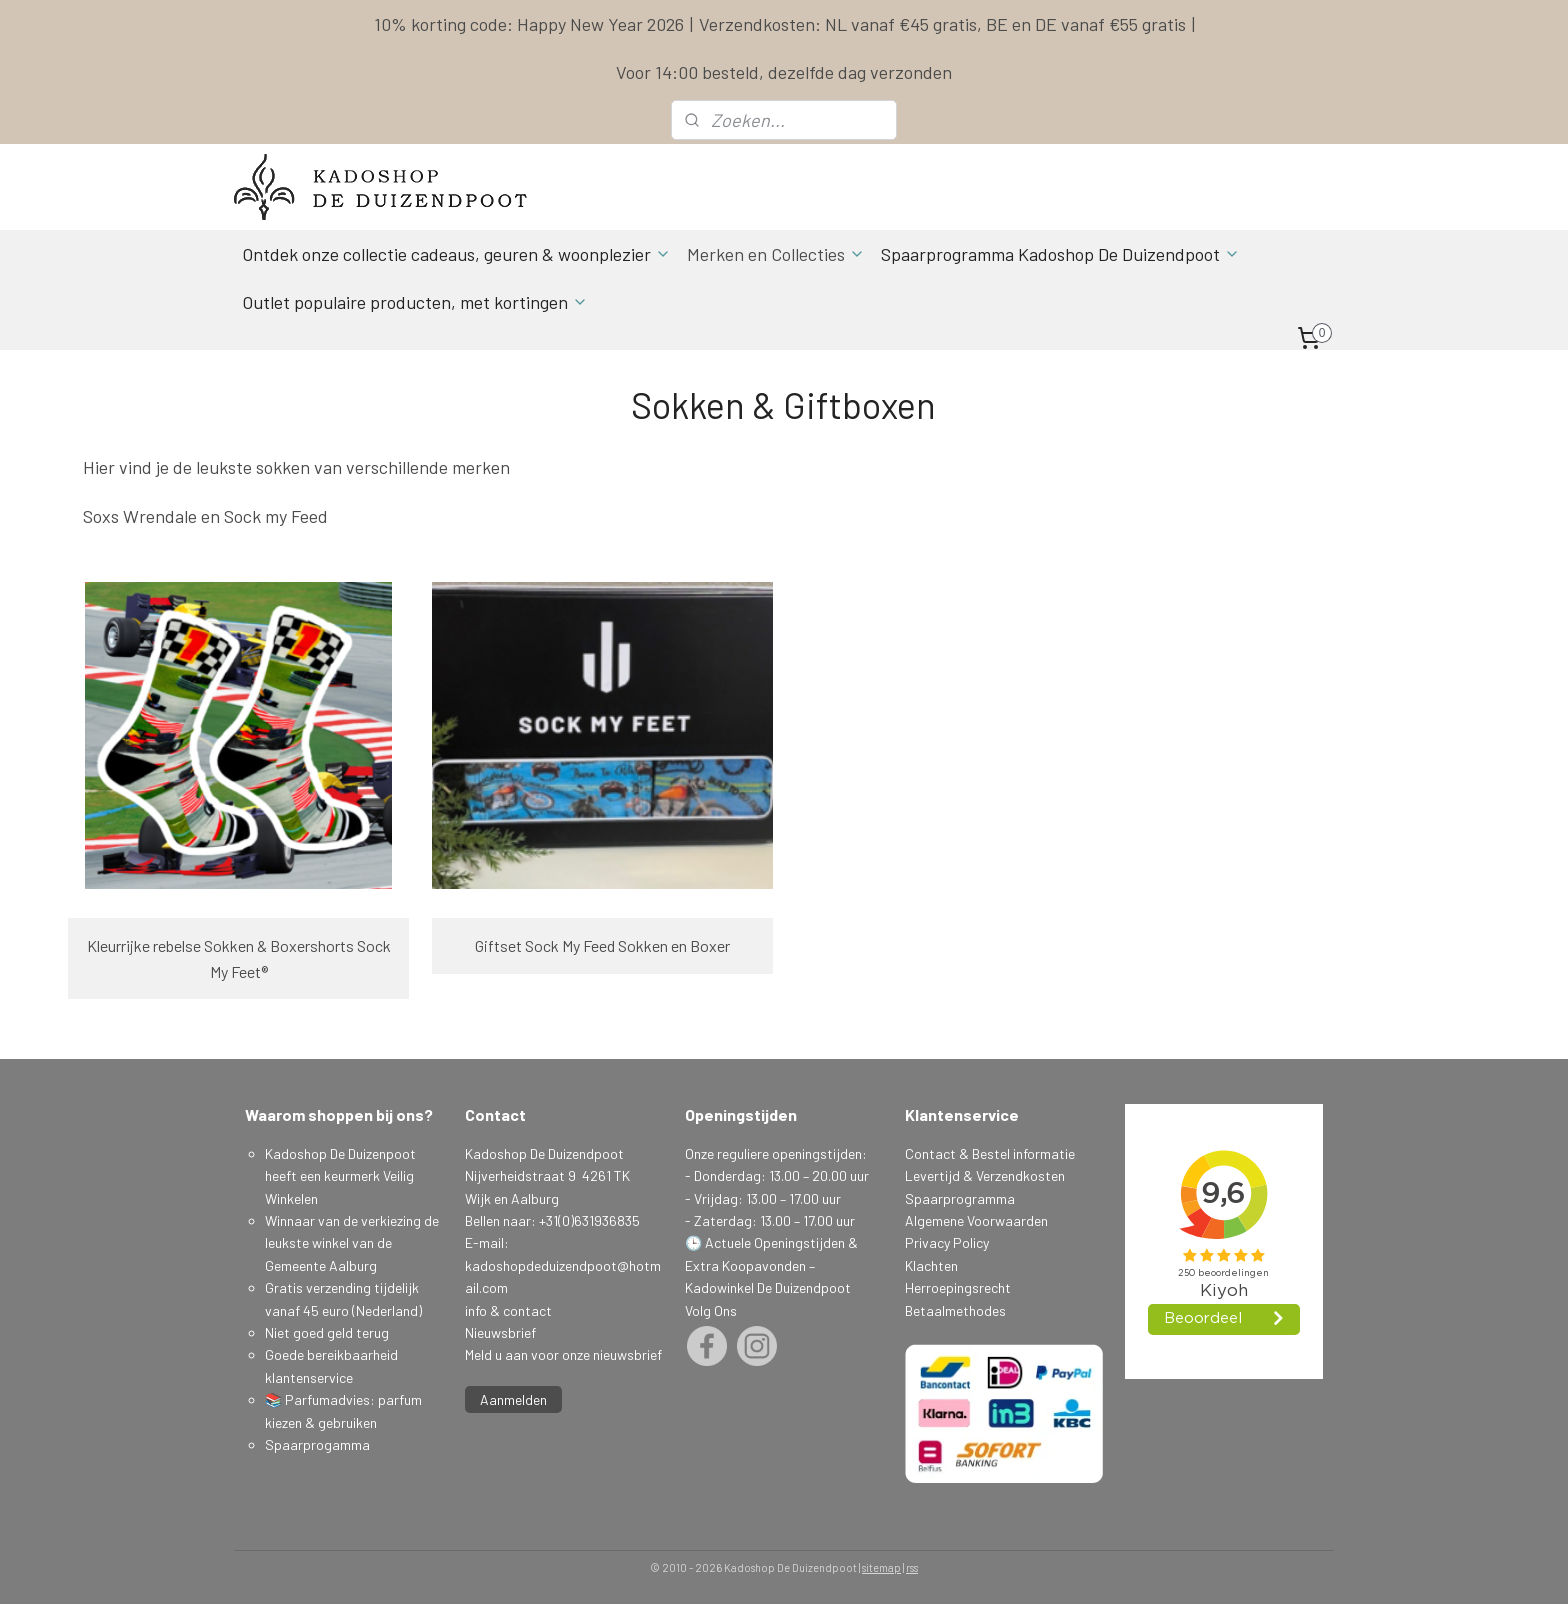  Describe the element at coordinates (319, 1444) in the screenshot. I see `Spaarprogamma` at that location.